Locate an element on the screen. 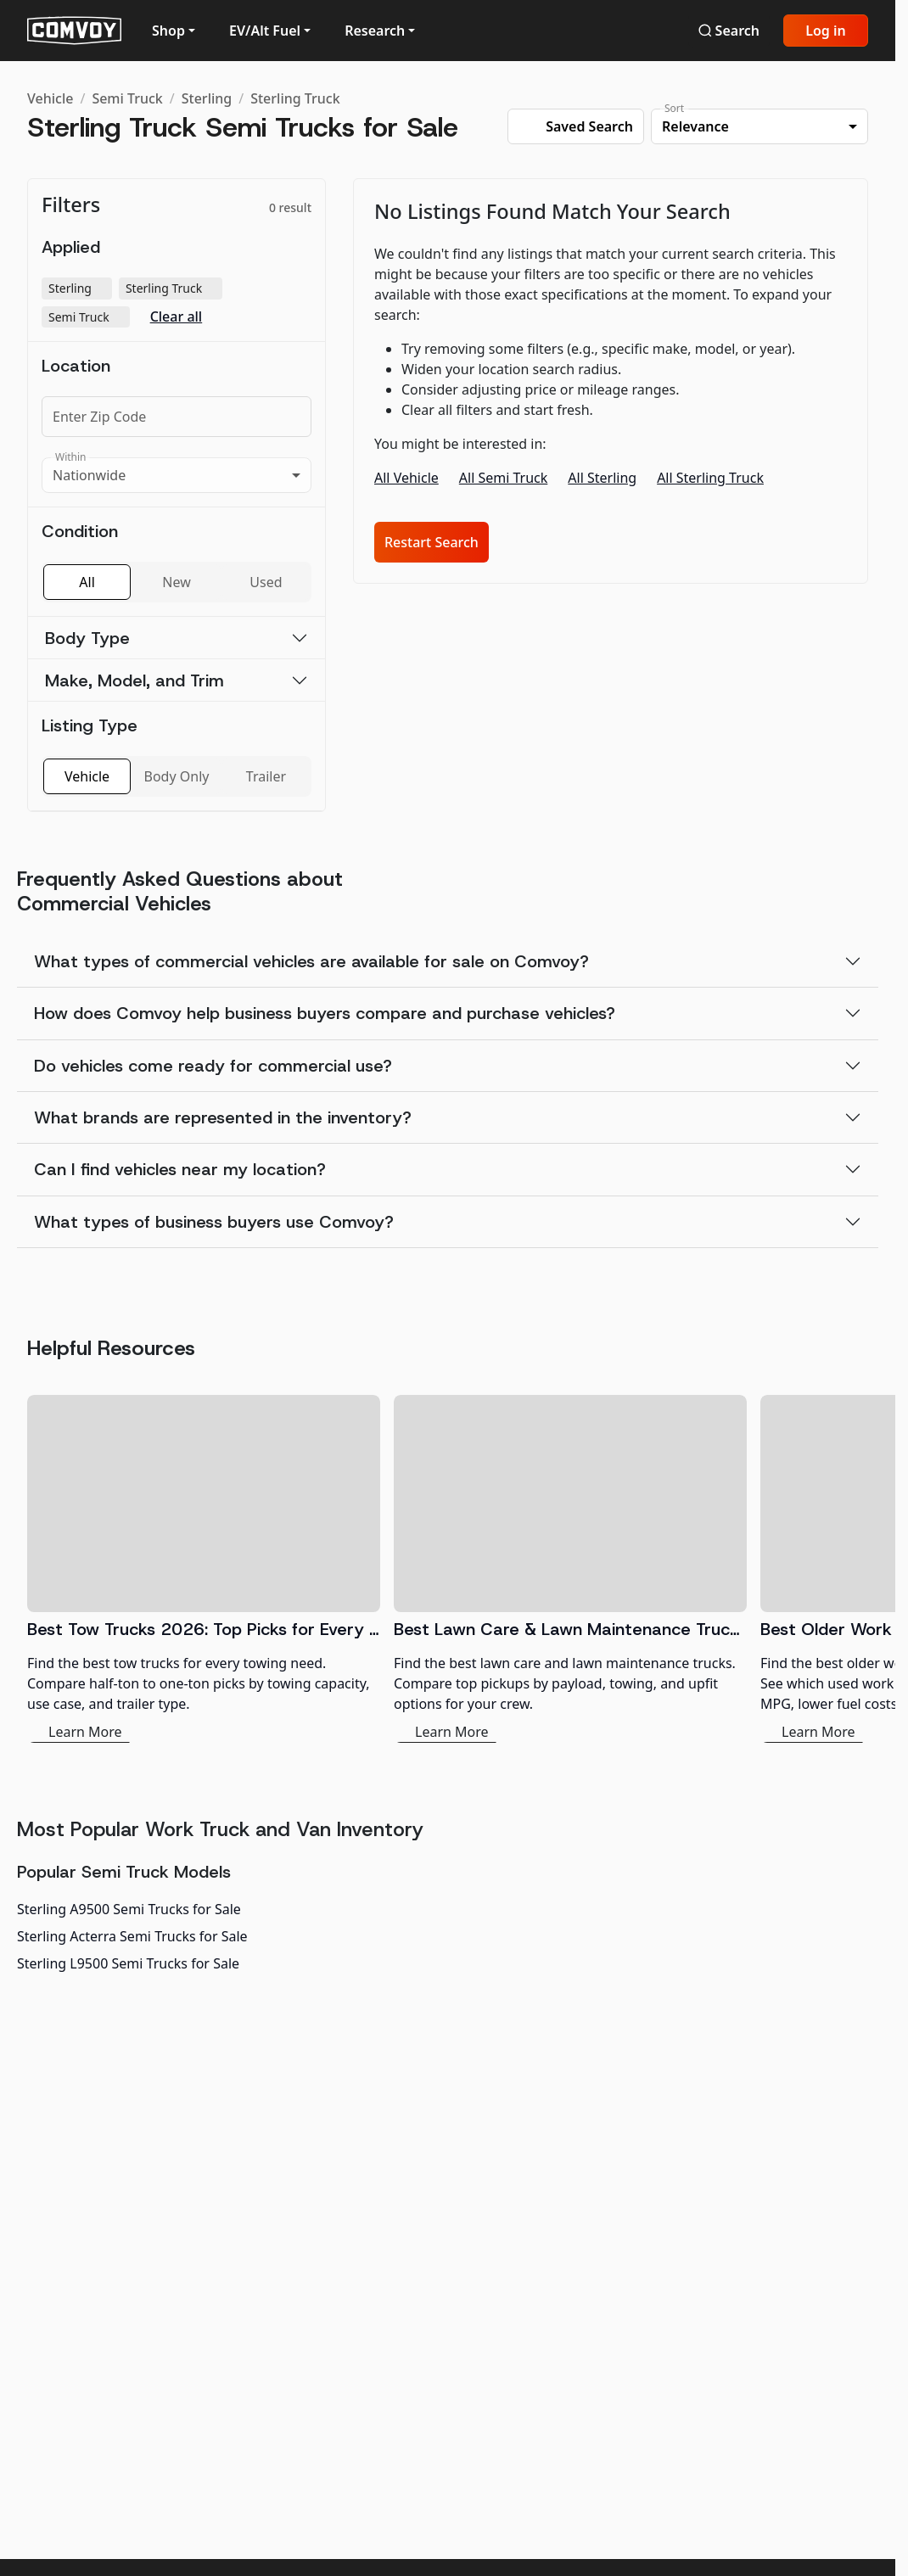  All Sterling Truck is located at coordinates (710, 477).